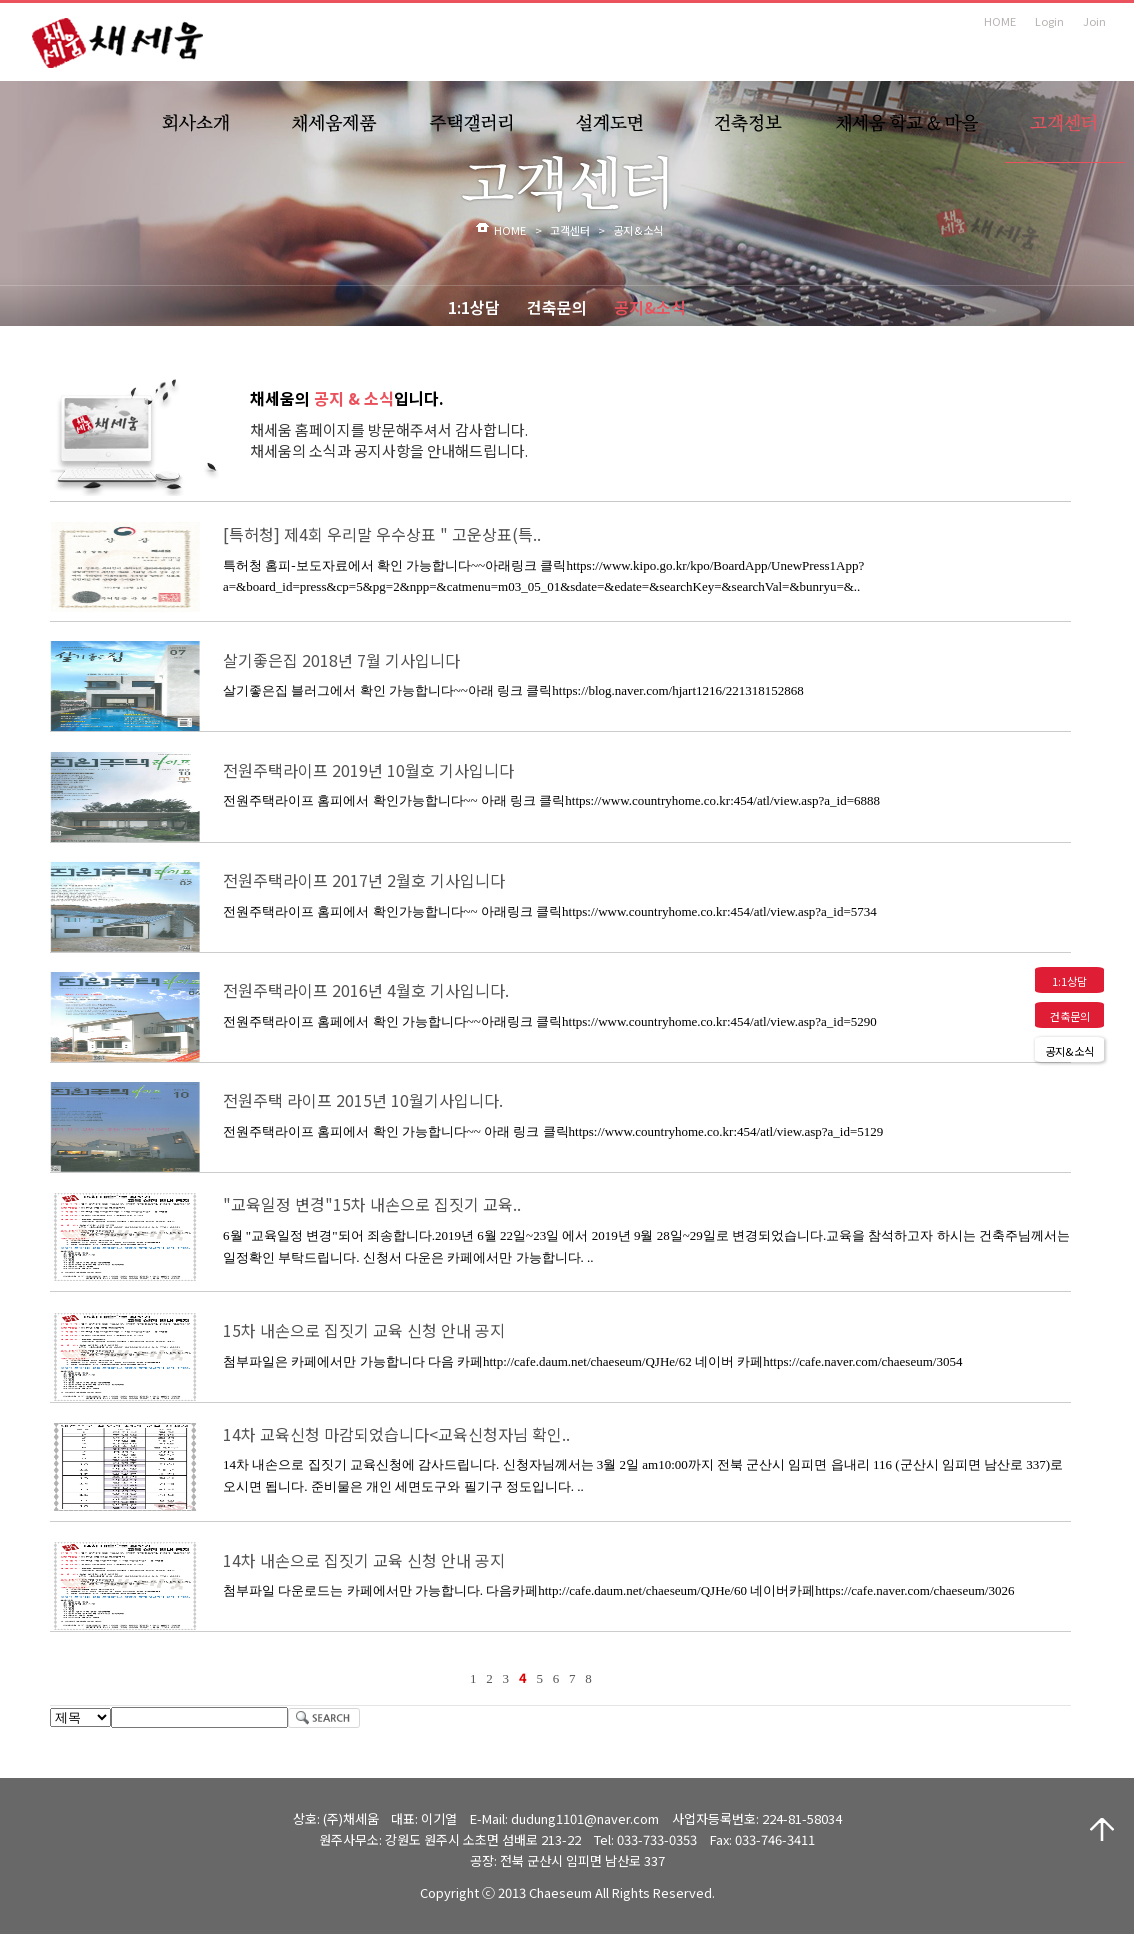  Describe the element at coordinates (550, 911) in the screenshot. I see `전원주택라이프 홈피에서 확인가능합니다~~ 아래링크 클릭https://www.countryhome.co.kr:454/atl/view.asp?a_id=5734` at that location.